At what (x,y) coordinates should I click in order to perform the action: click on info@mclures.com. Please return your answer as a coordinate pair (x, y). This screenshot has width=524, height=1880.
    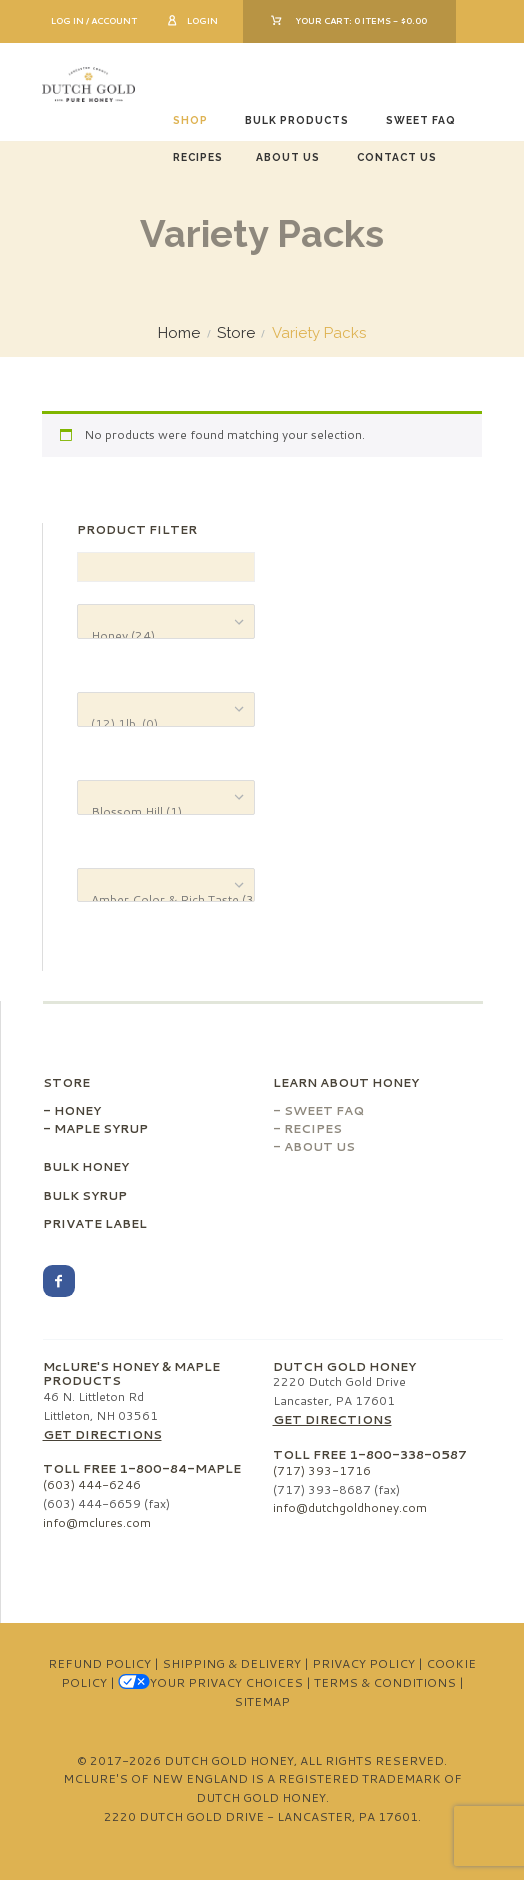
    Looking at the image, I should click on (97, 1522).